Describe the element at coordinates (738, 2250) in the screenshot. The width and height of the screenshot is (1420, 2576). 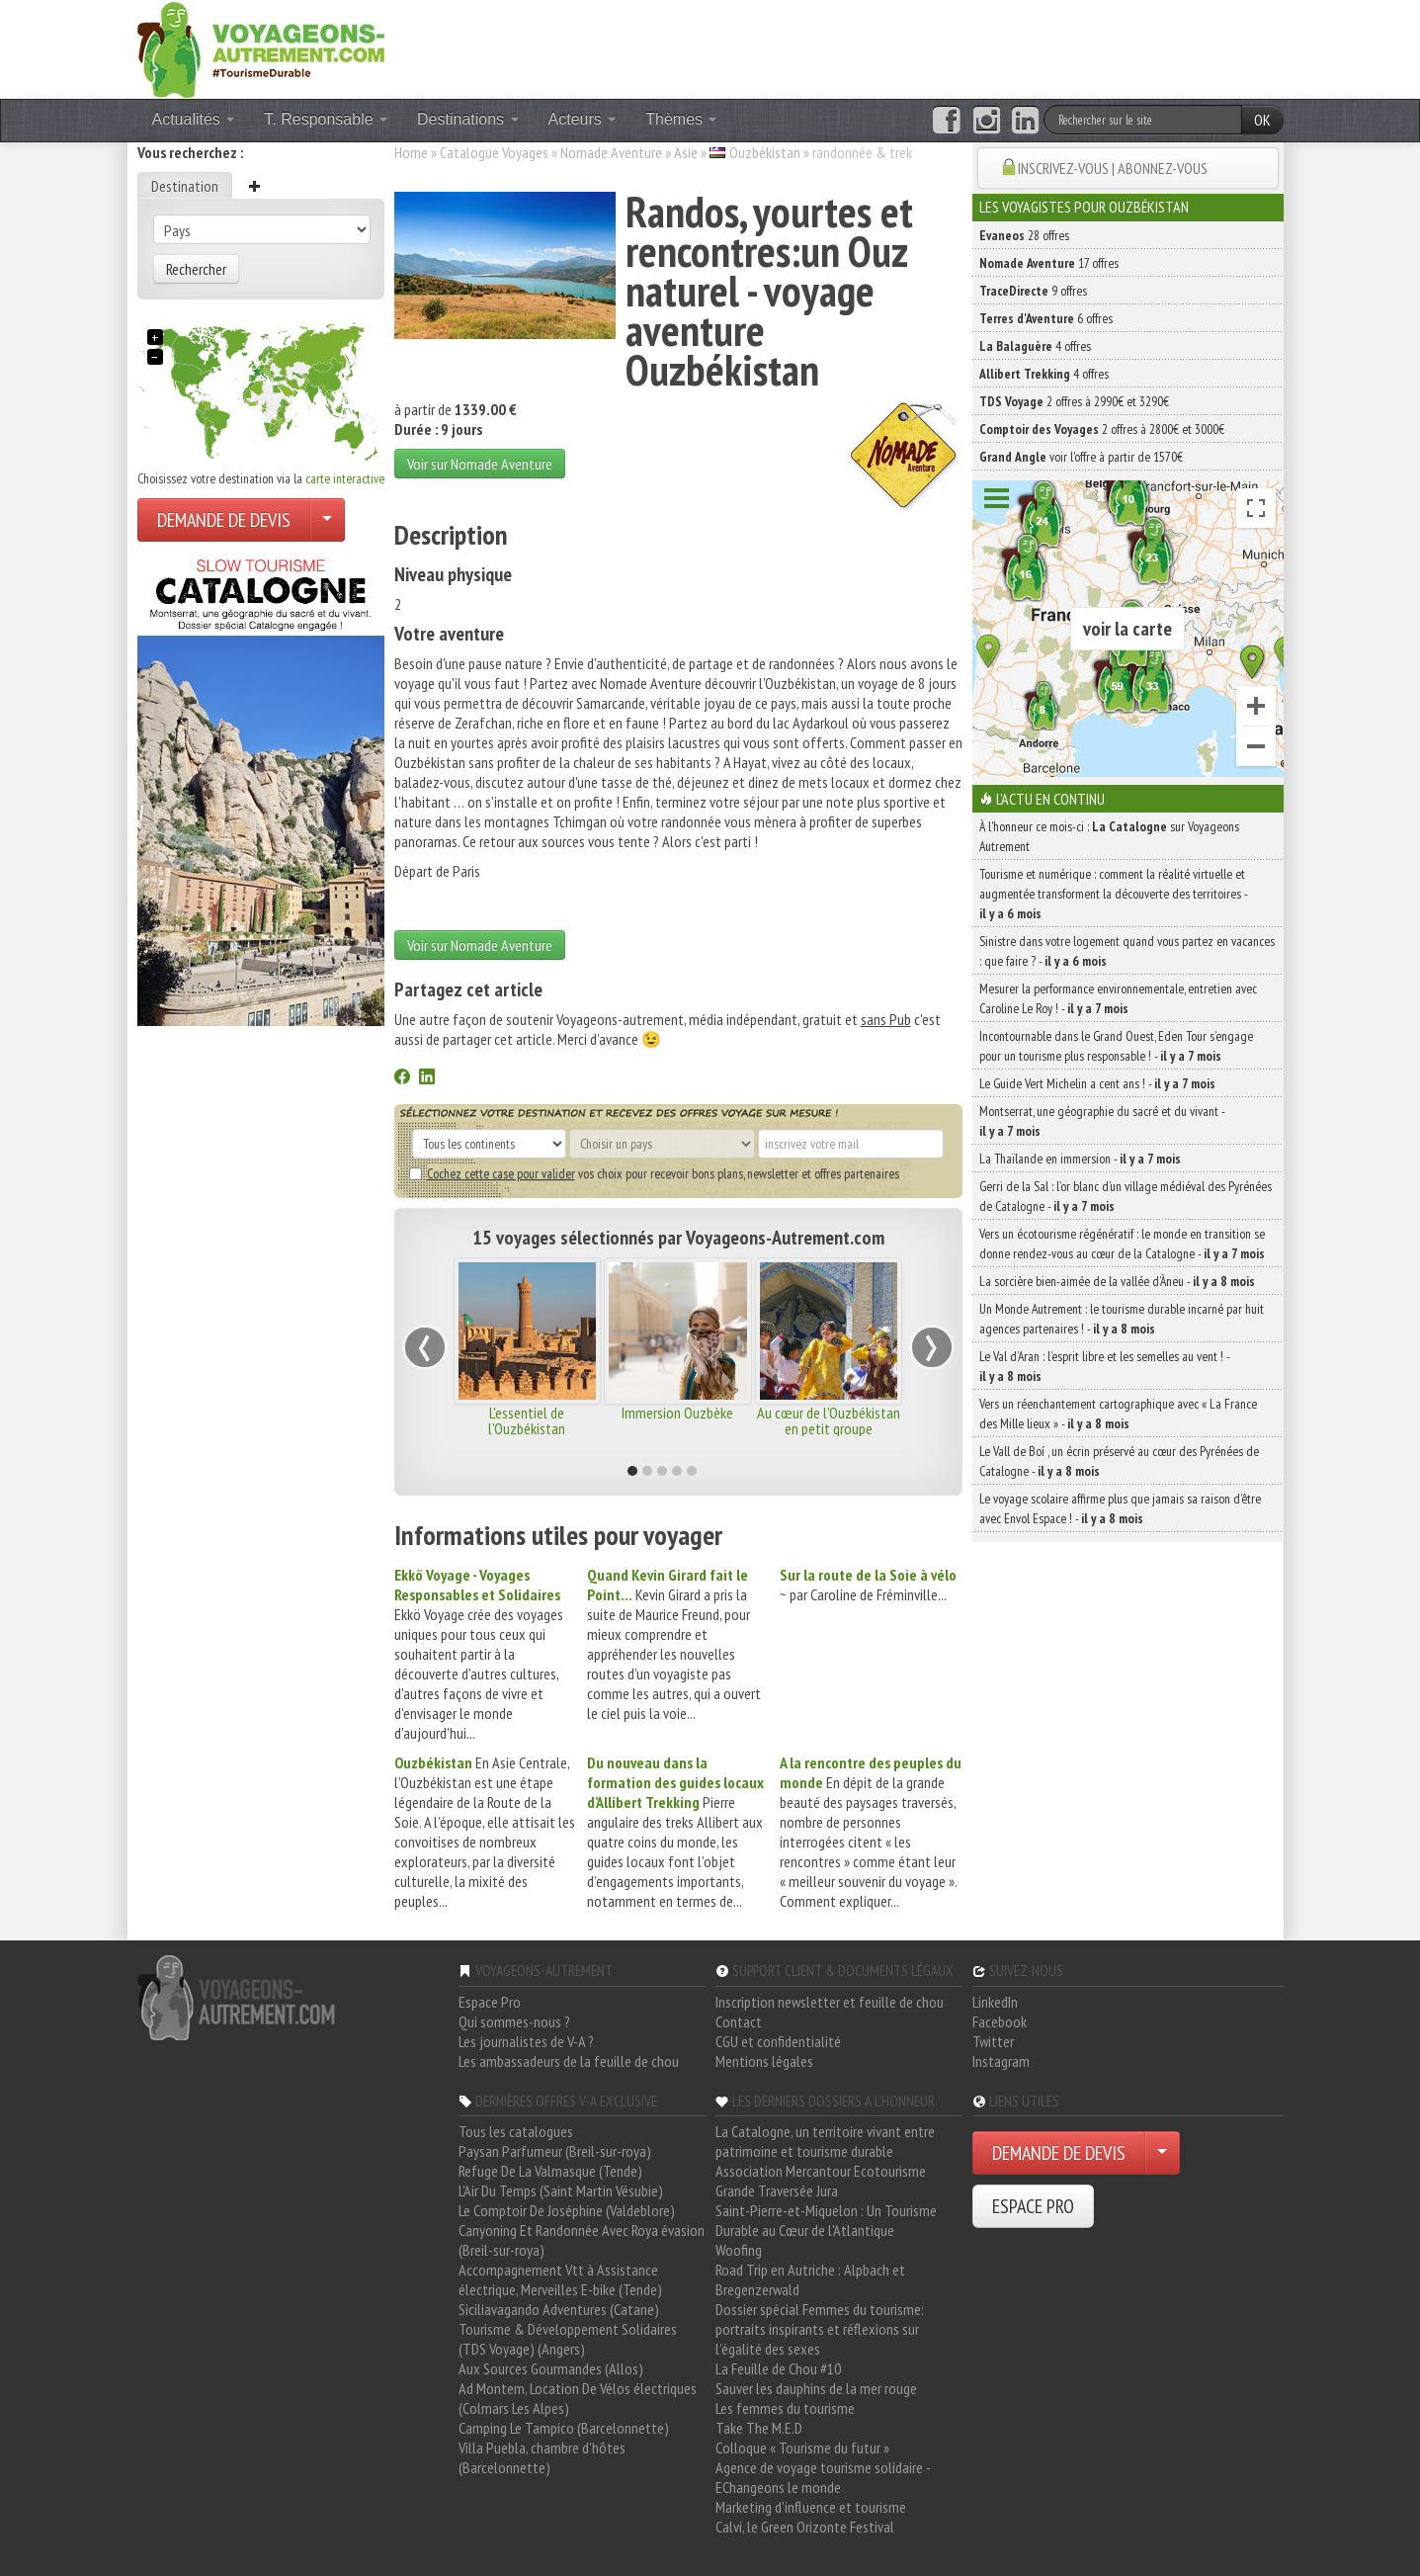
I see `Woofing` at that location.